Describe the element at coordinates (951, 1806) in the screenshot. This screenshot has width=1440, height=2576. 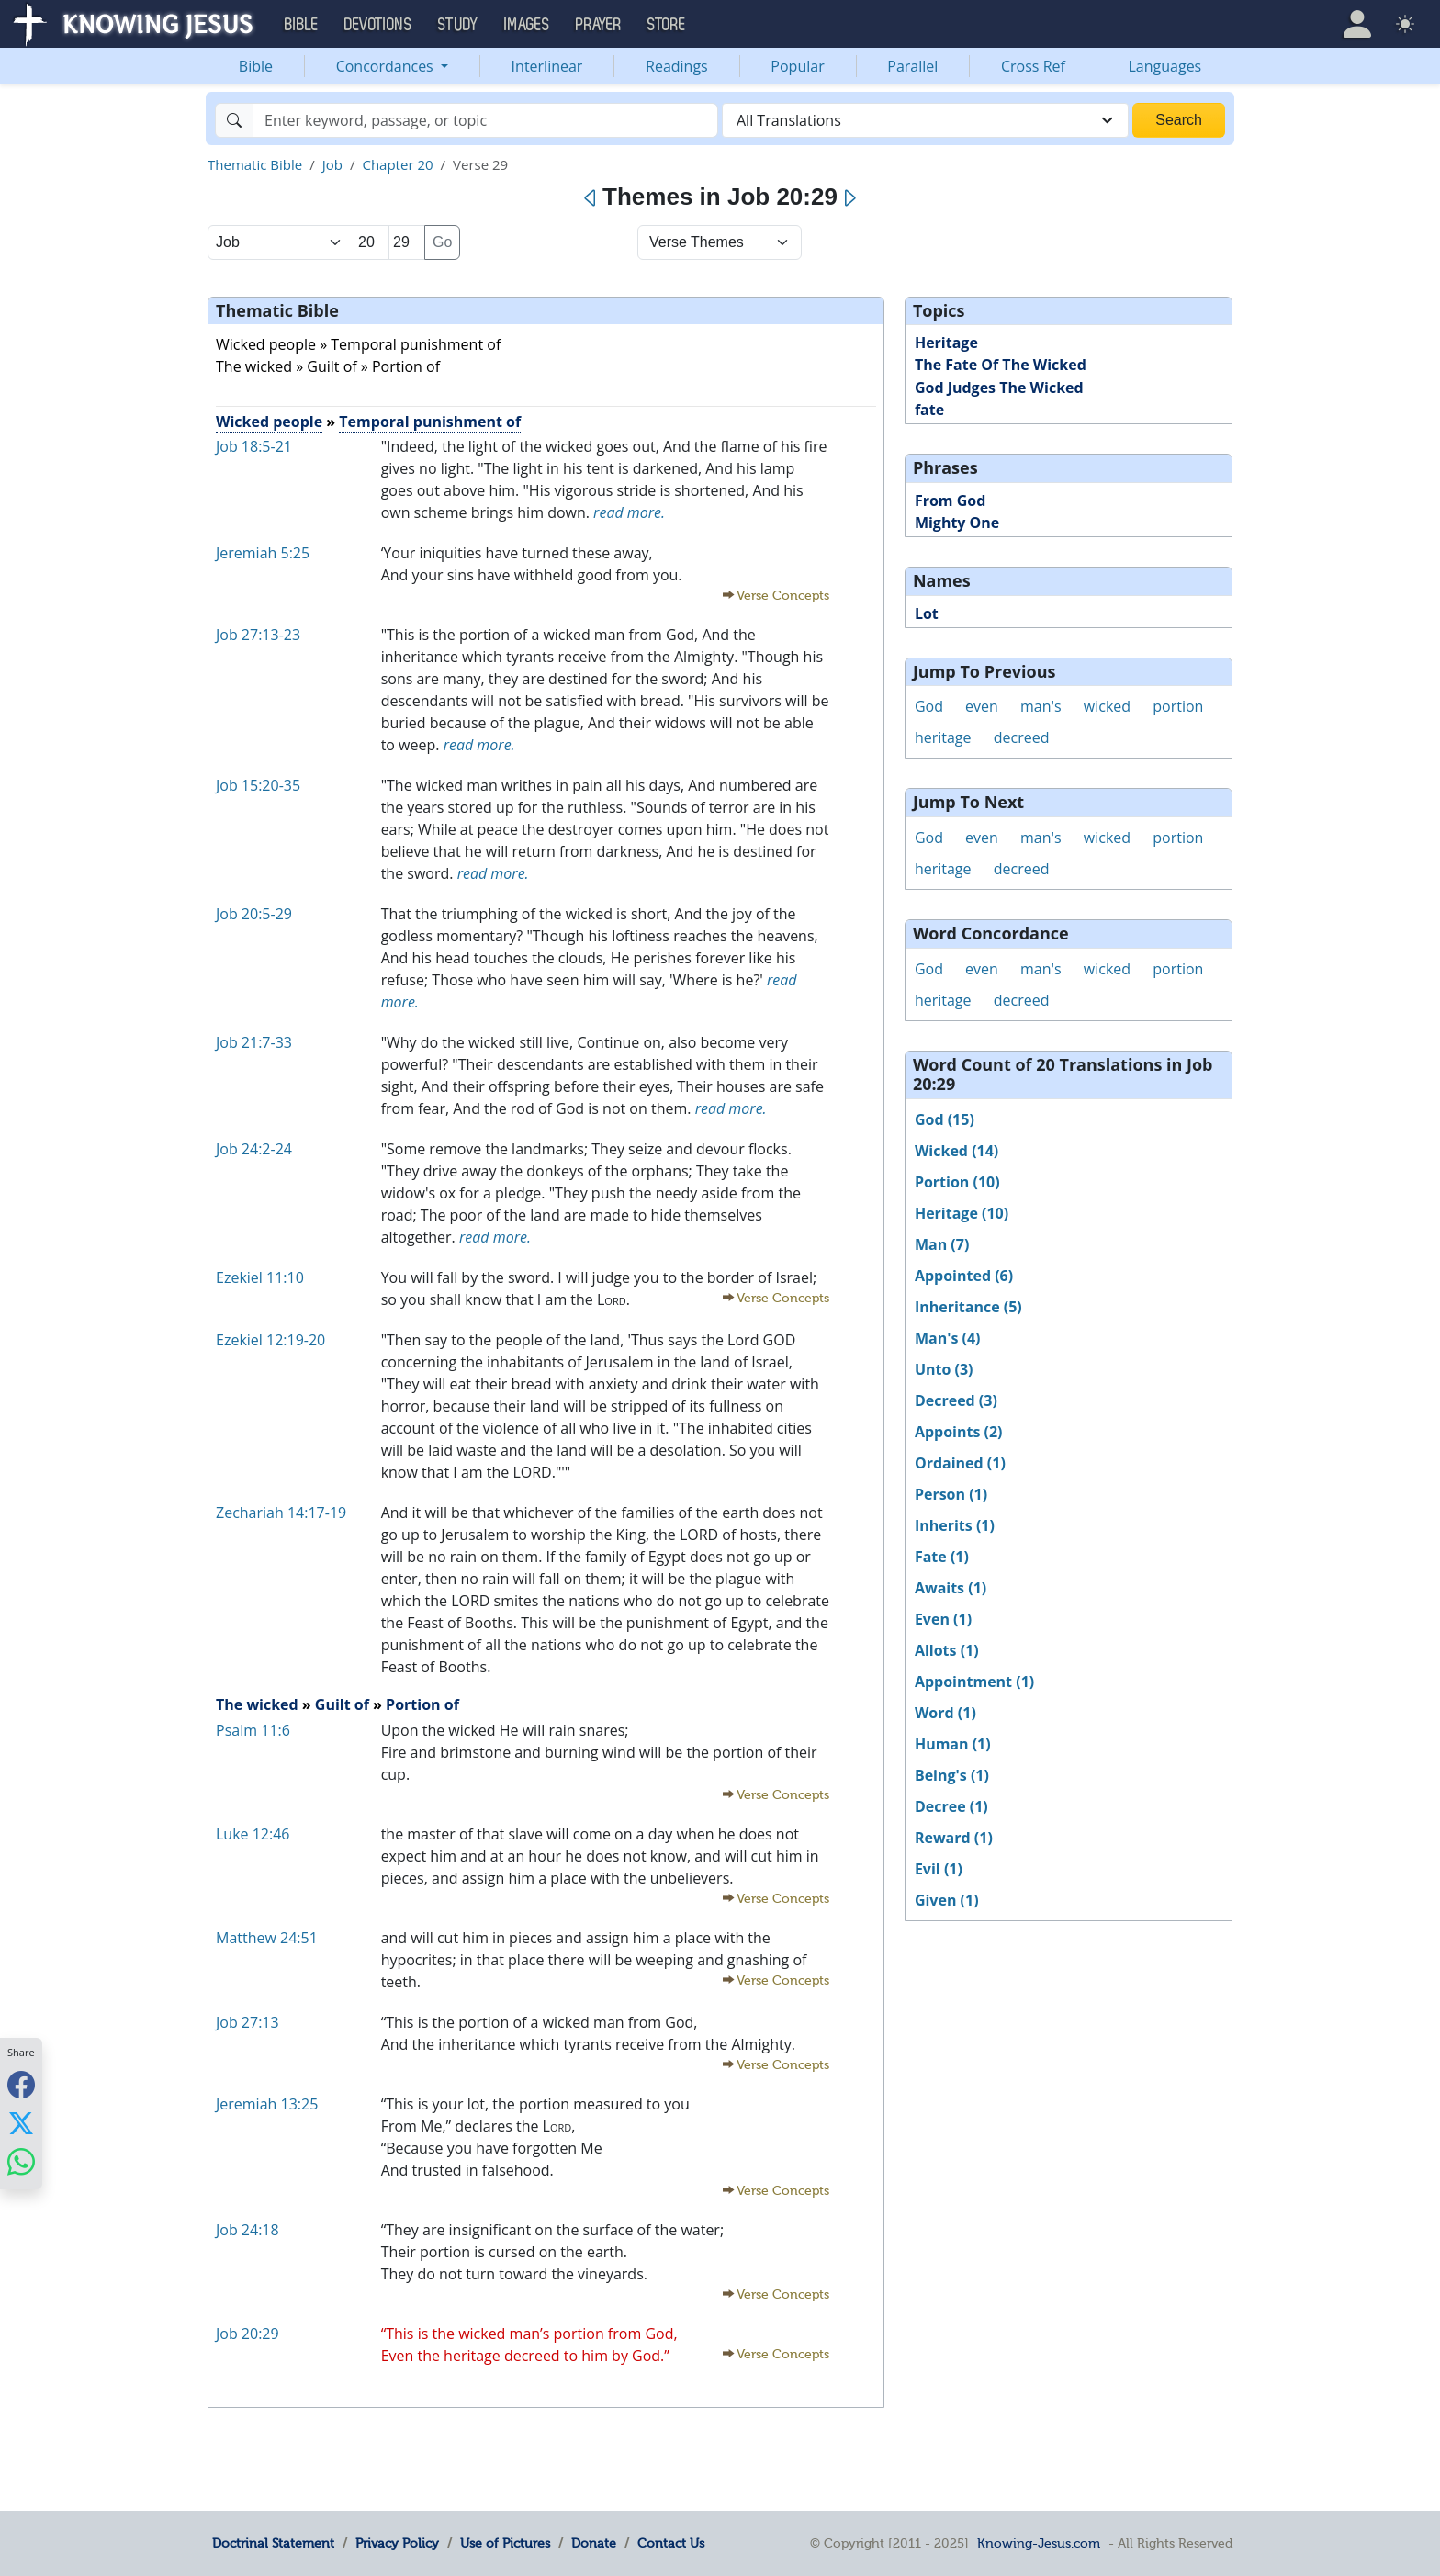
I see `Decree (1)` at that location.